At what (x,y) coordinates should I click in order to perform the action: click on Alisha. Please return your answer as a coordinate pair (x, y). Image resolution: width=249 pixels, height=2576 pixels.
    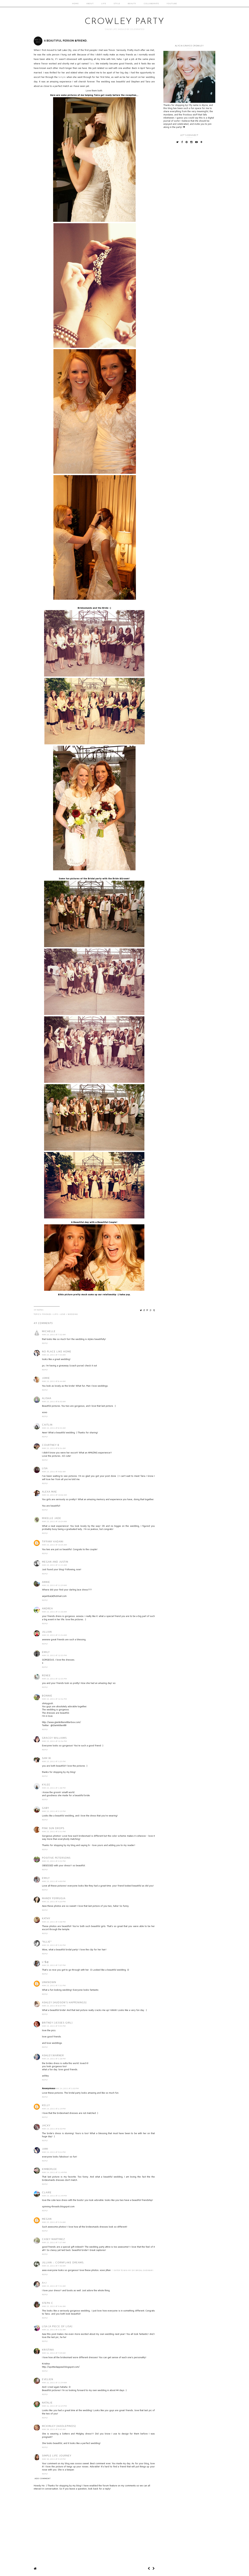
    Looking at the image, I should click on (46, 1398).